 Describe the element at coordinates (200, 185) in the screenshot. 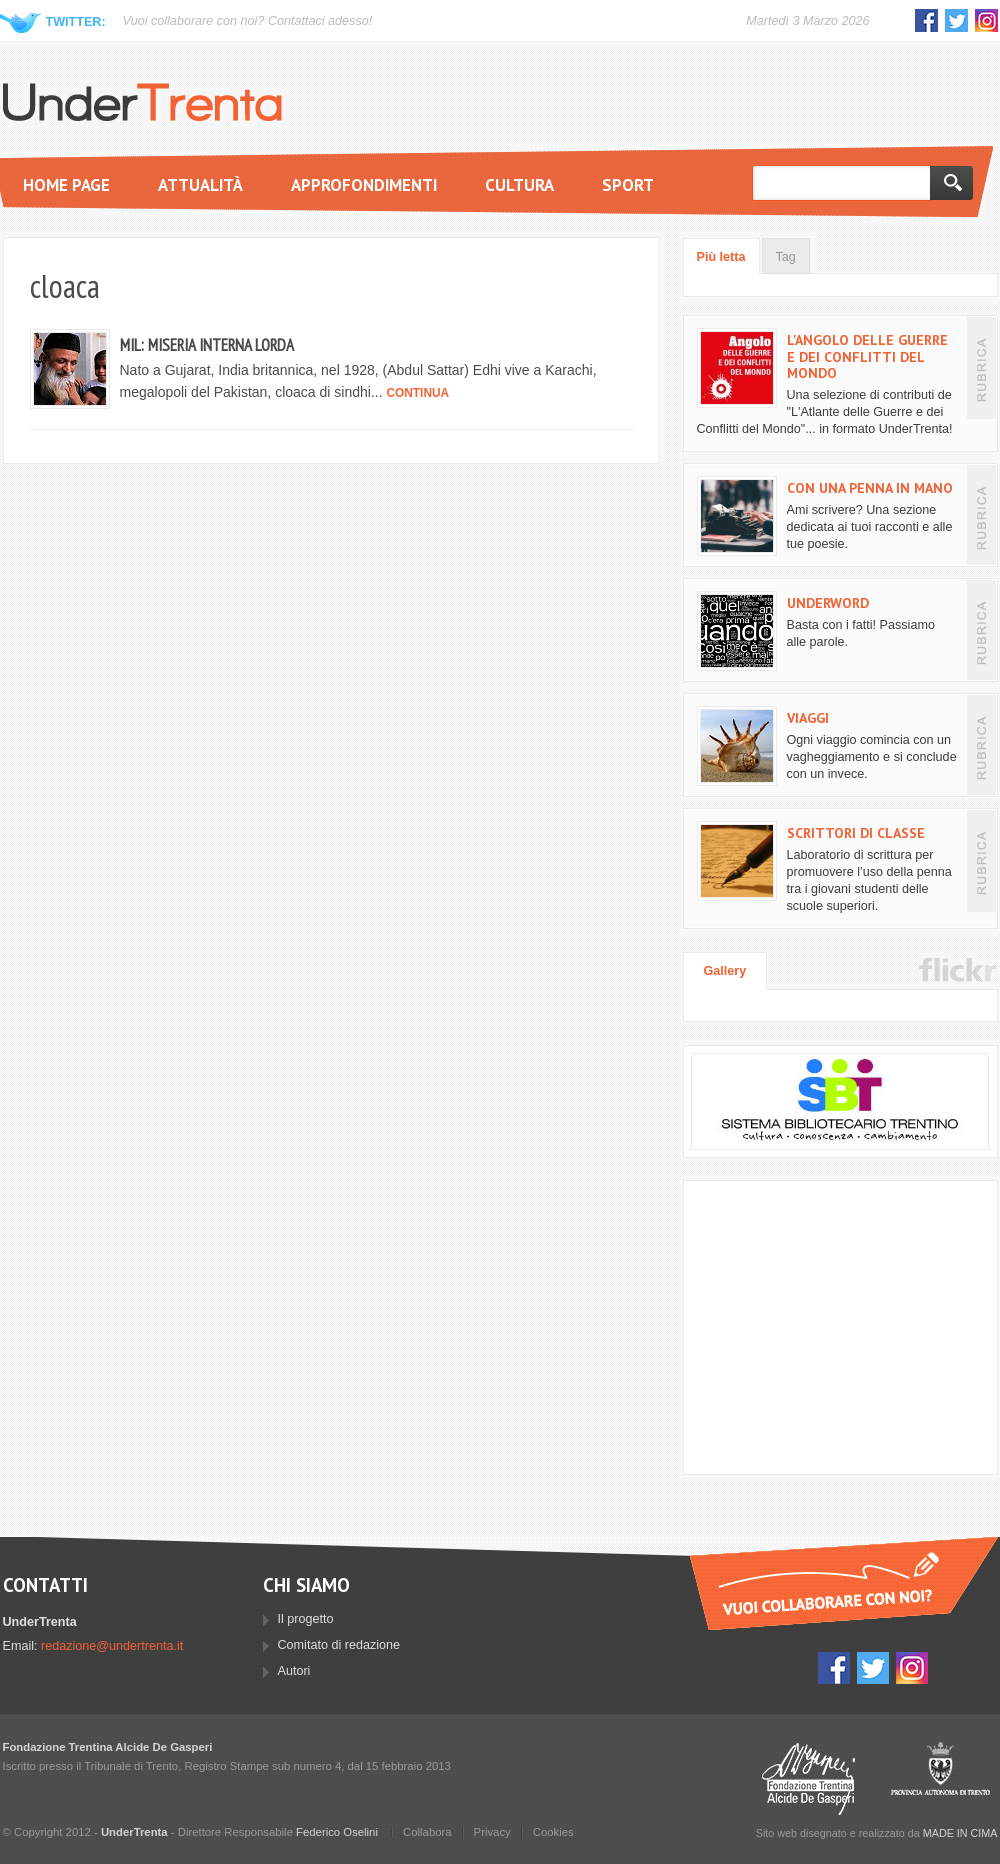

I see `Attualità` at that location.